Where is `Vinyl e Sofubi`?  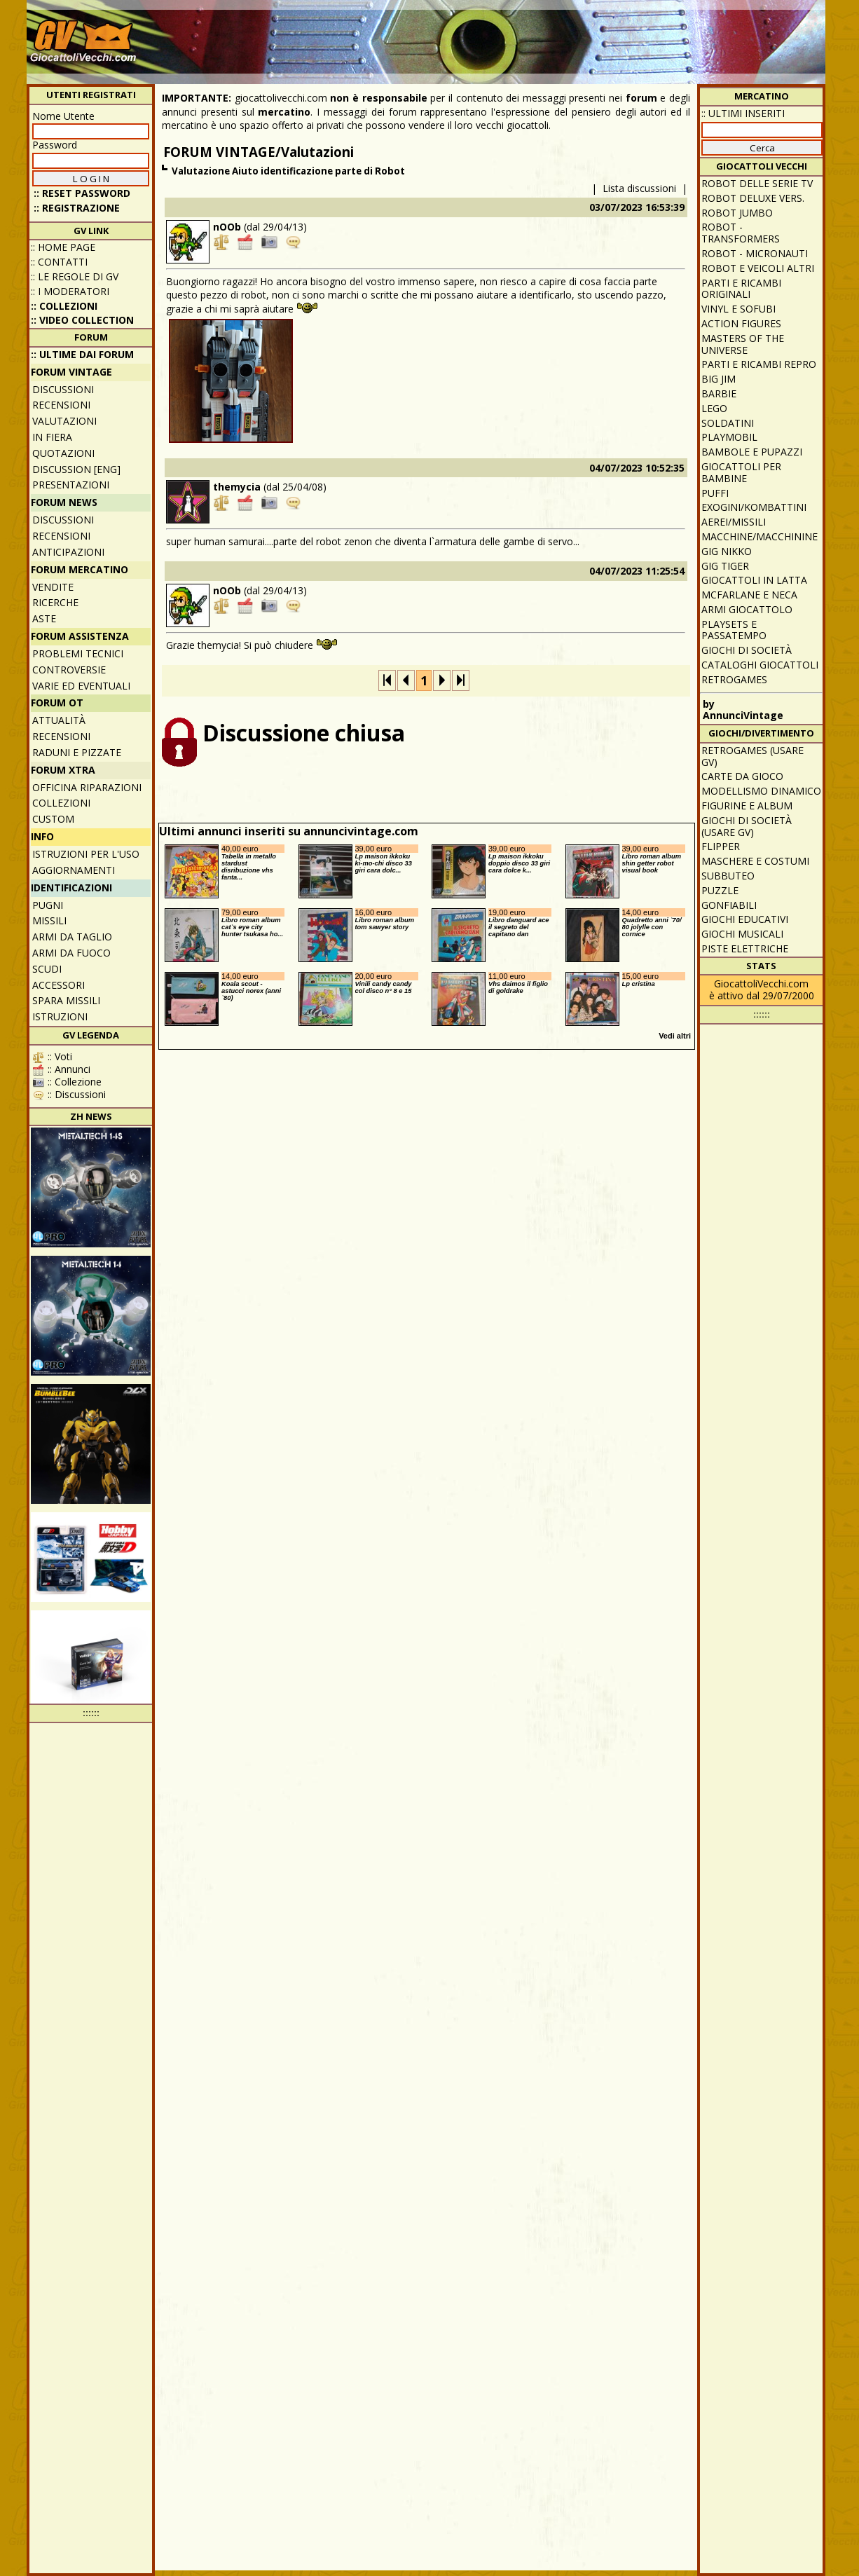 Vinyl e Sofubi is located at coordinates (738, 308).